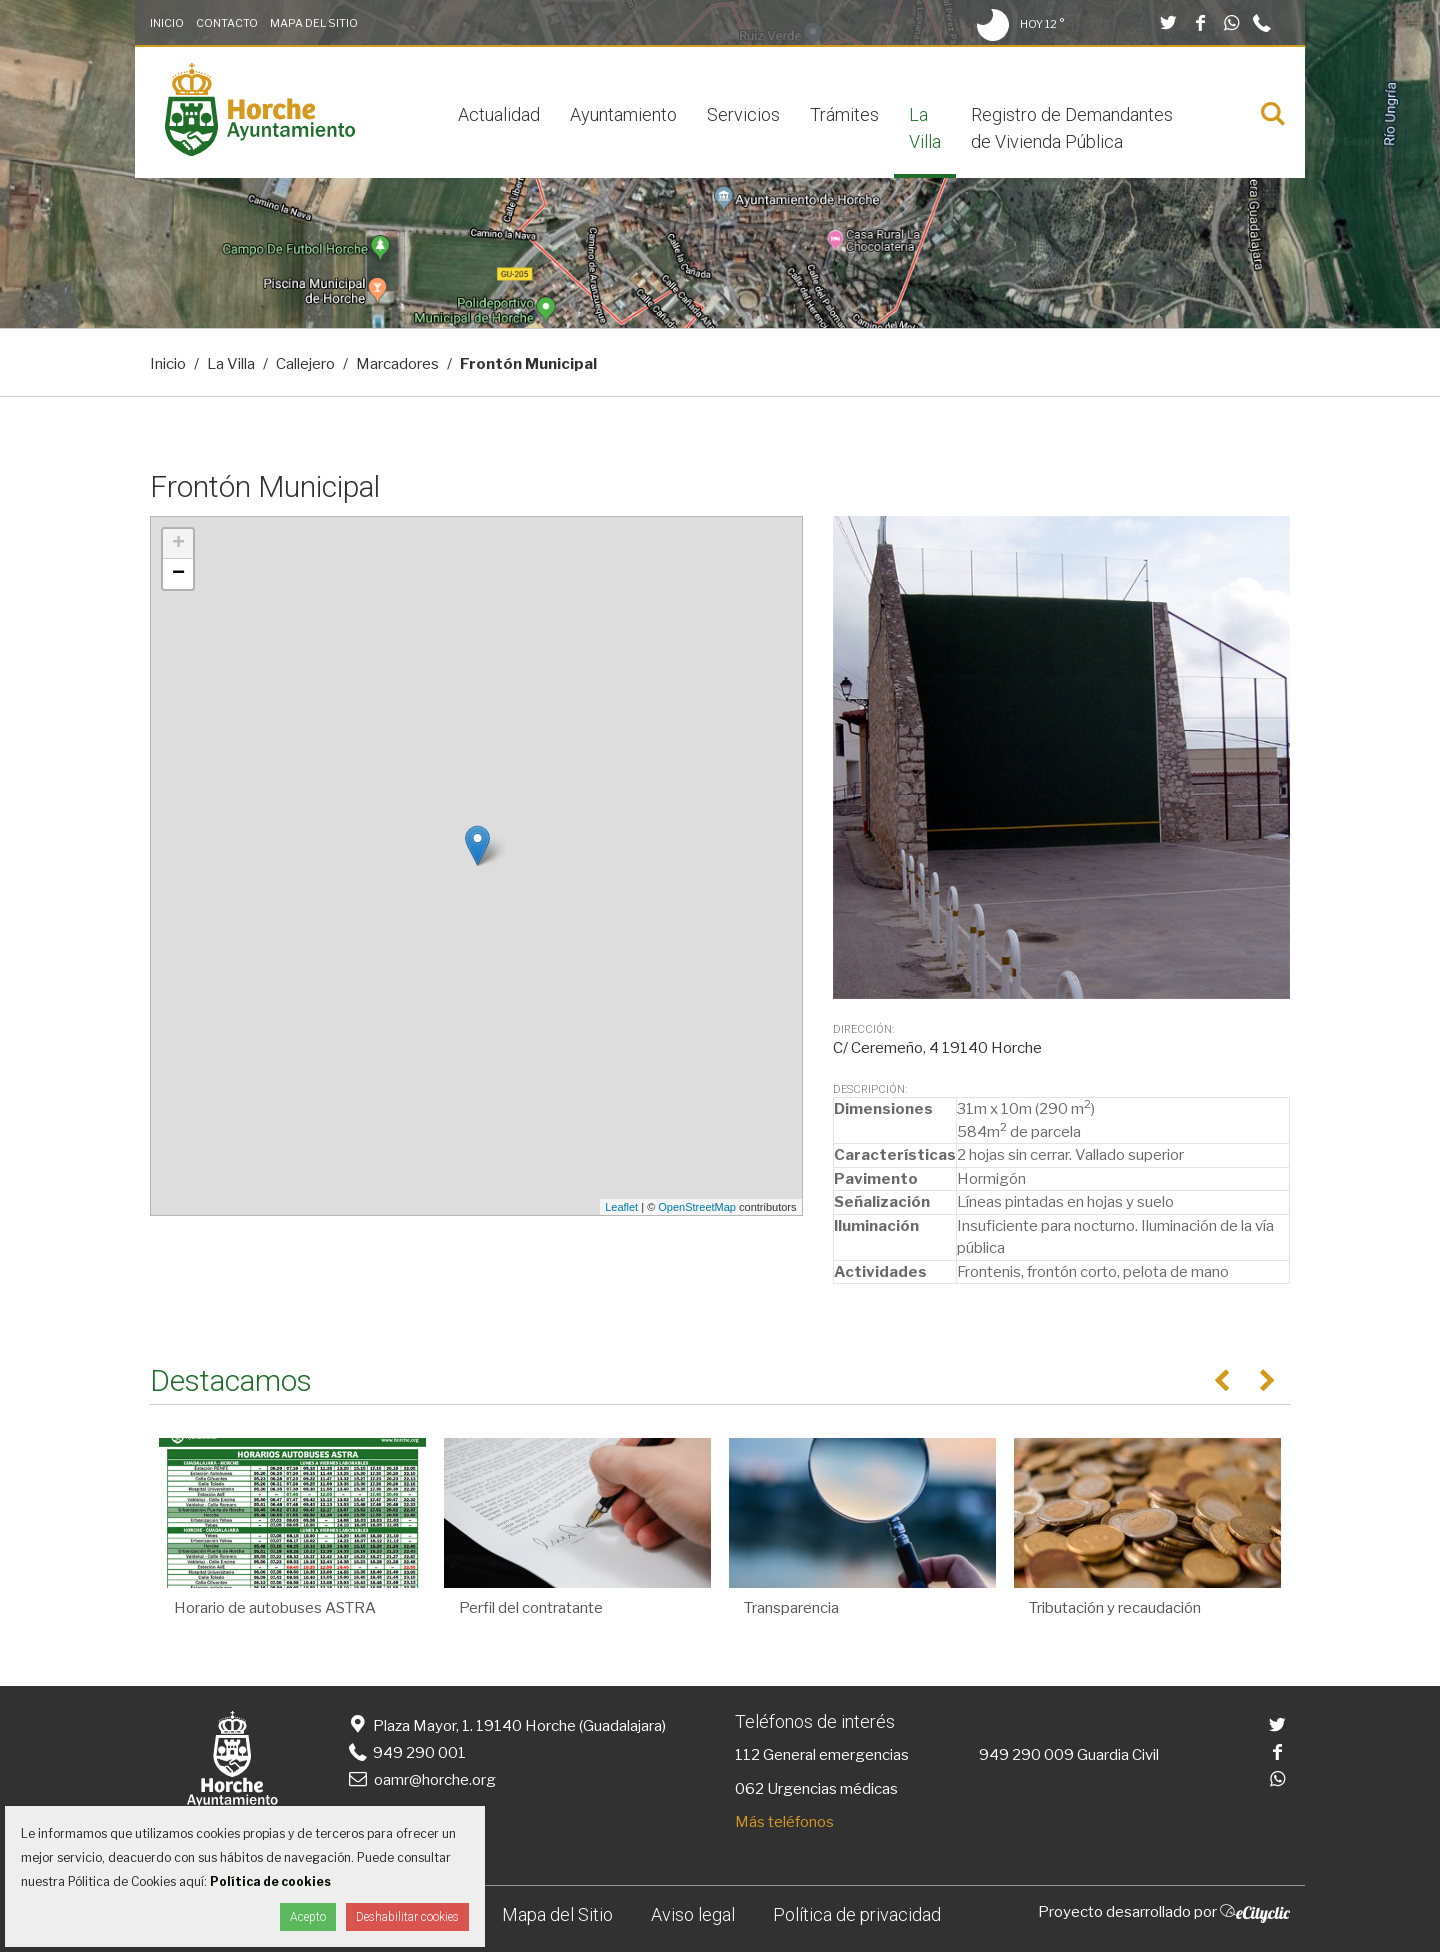  Describe the element at coordinates (925, 128) in the screenshot. I see `La Villa` at that location.